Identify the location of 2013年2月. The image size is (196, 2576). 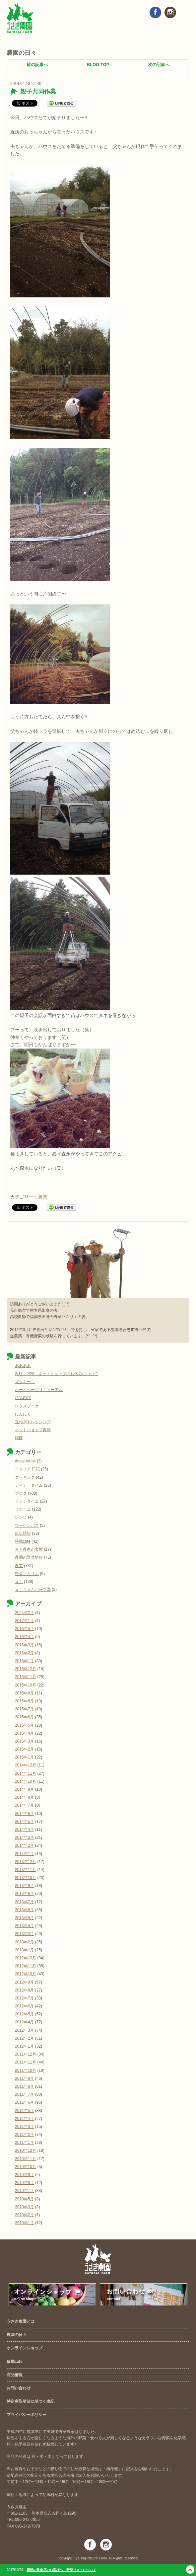
(24, 1942).